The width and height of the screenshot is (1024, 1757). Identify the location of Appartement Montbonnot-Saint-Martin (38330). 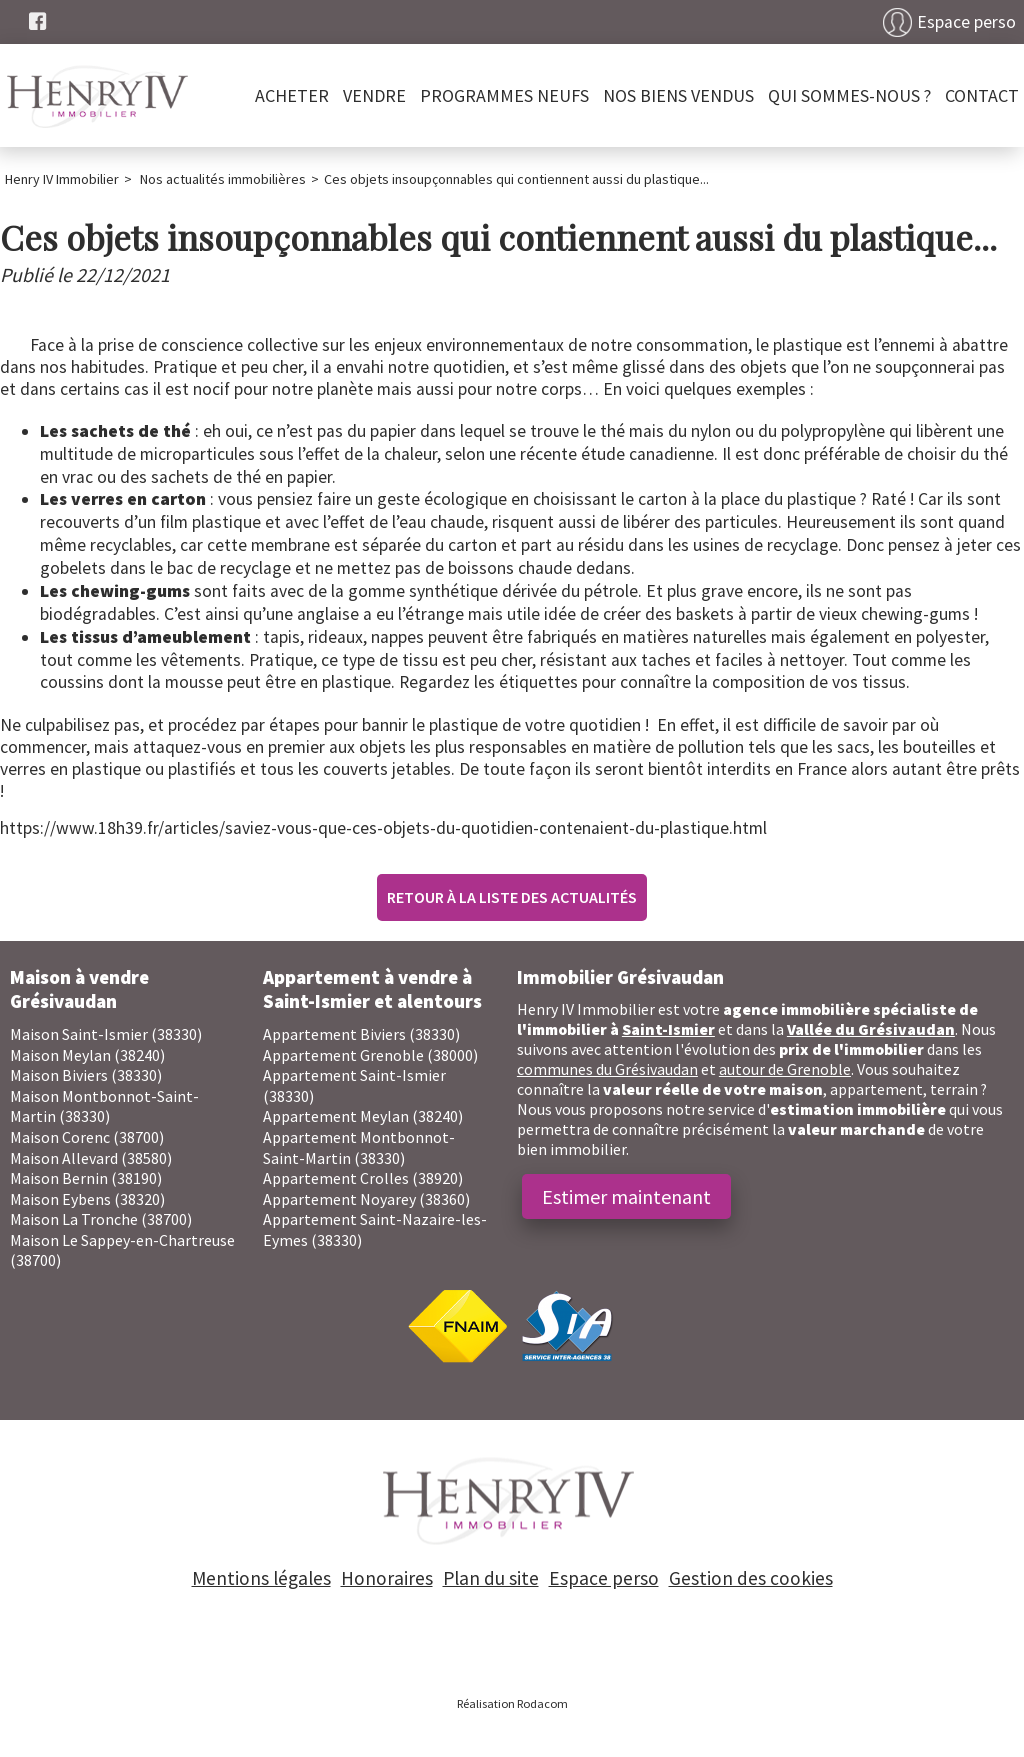
(359, 1147).